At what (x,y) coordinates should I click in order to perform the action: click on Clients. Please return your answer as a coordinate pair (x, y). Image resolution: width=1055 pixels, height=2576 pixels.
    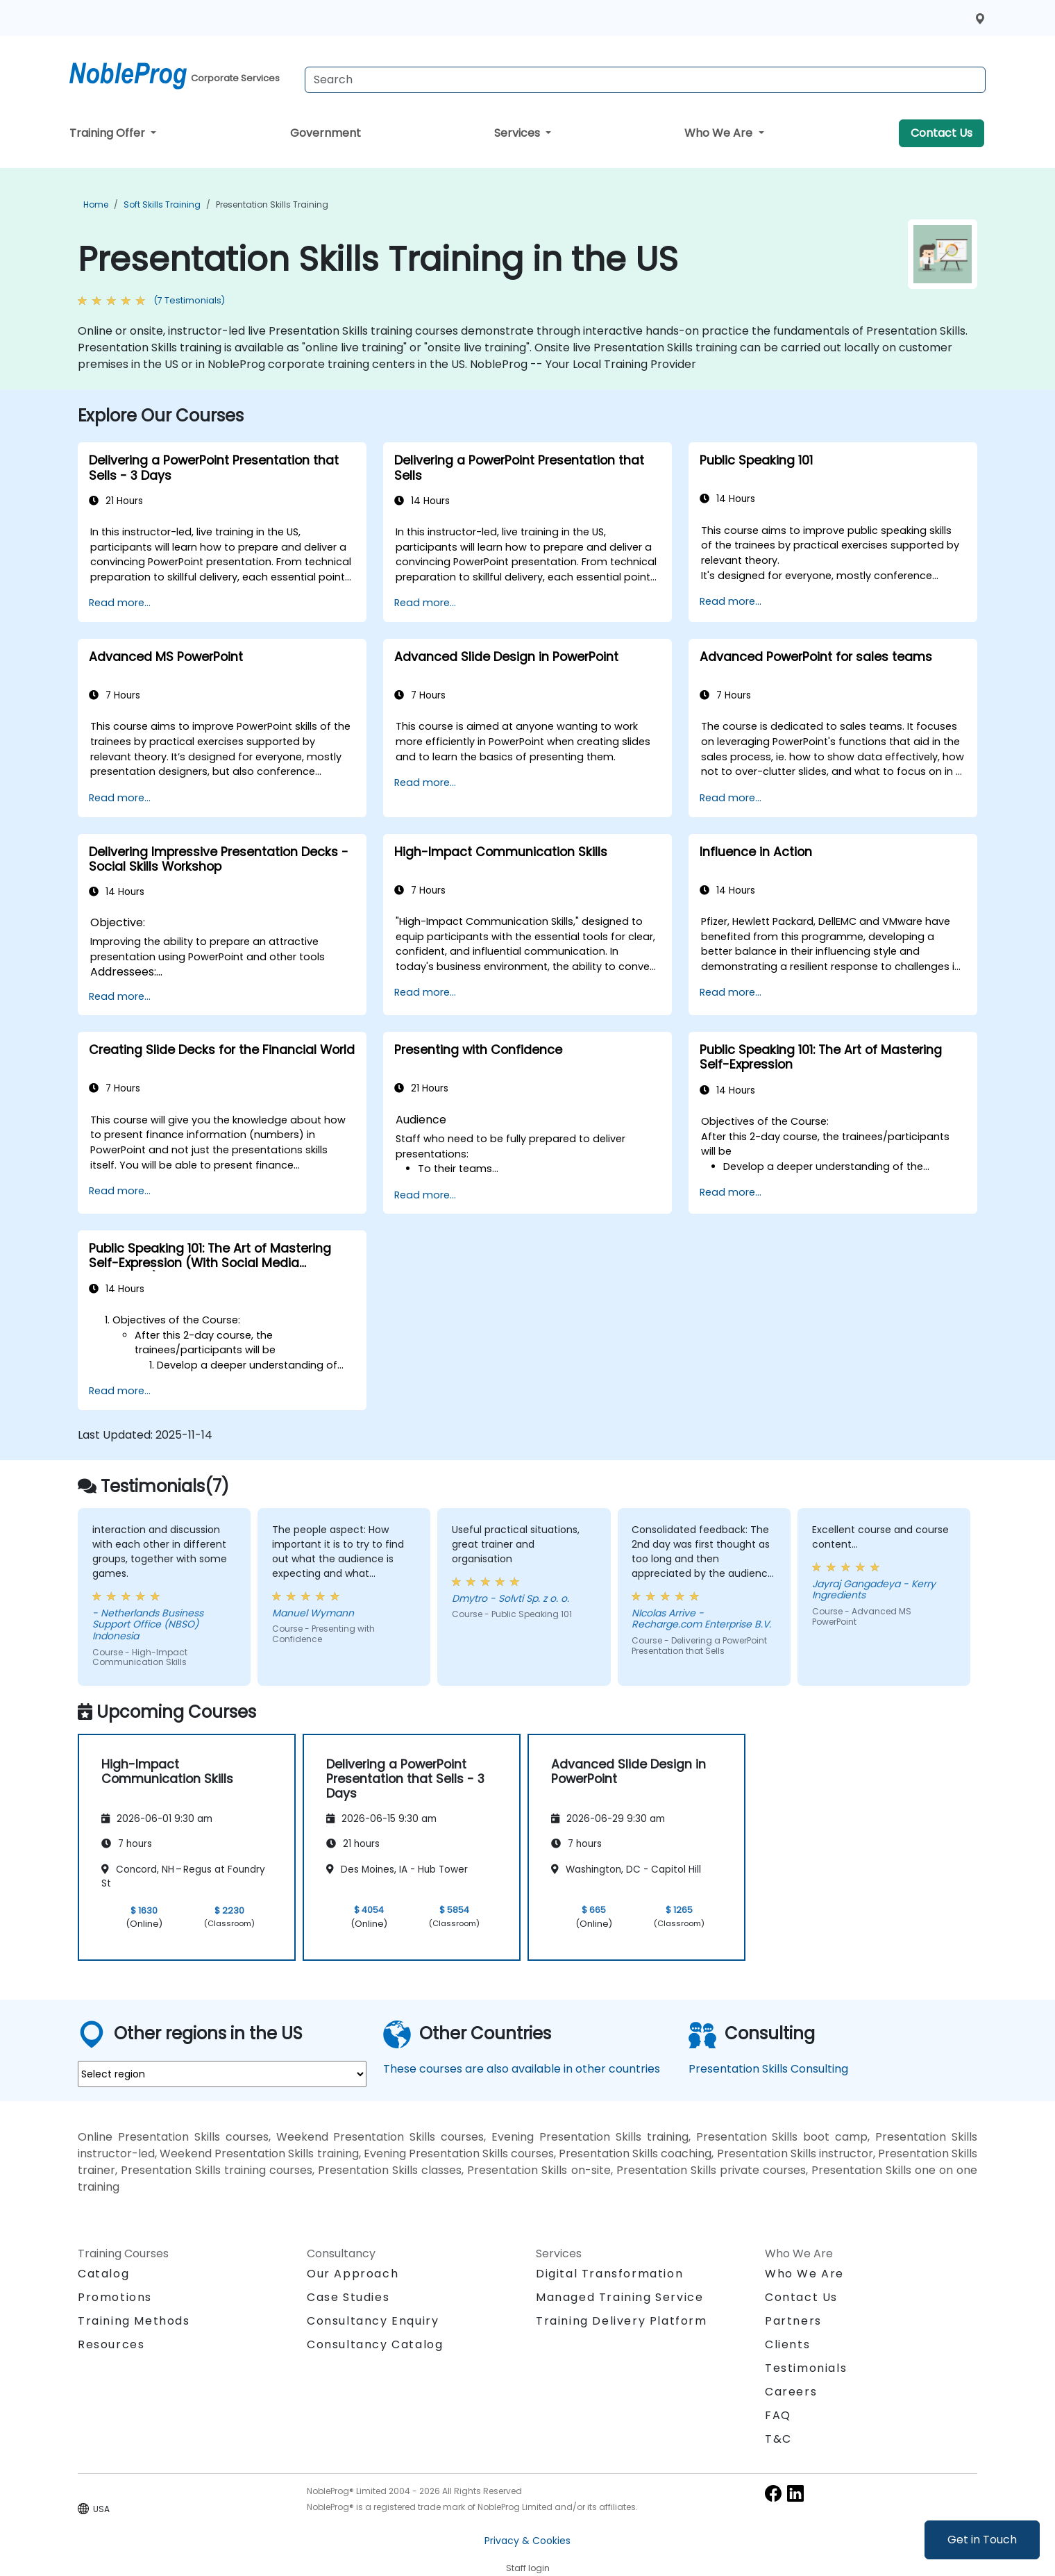
    Looking at the image, I should click on (787, 2344).